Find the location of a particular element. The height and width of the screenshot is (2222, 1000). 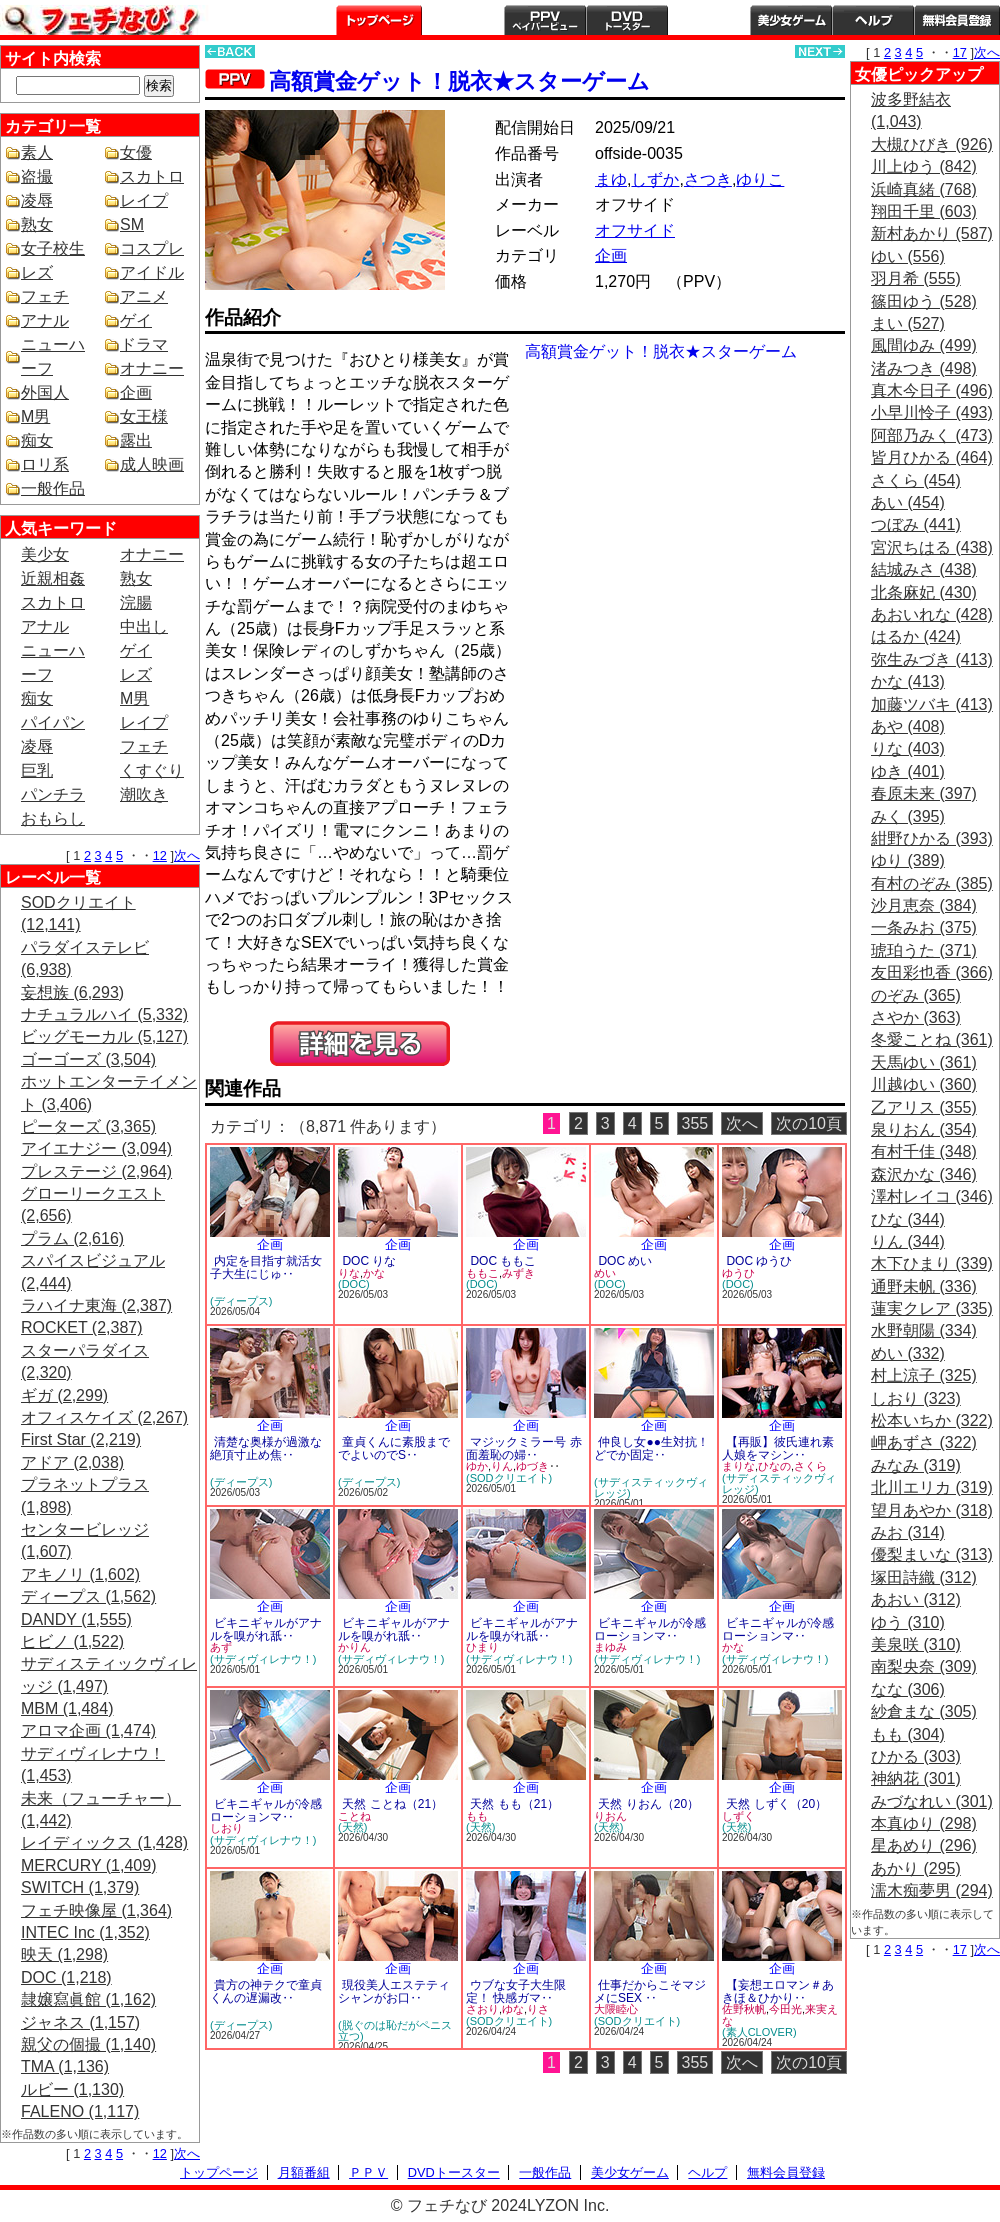

仕事だからこそマジメにSEX ‥ is located at coordinates (650, 1991).